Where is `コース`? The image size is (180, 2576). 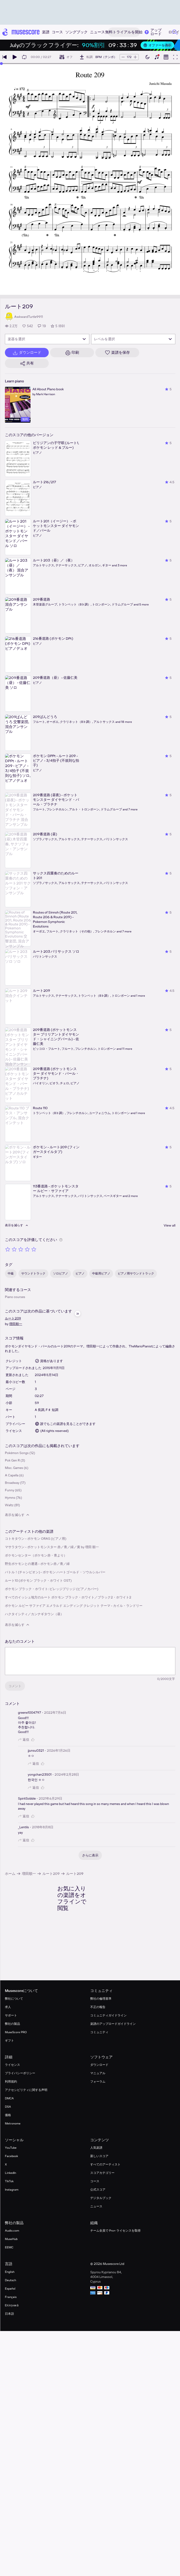
コース is located at coordinates (94, 2181).